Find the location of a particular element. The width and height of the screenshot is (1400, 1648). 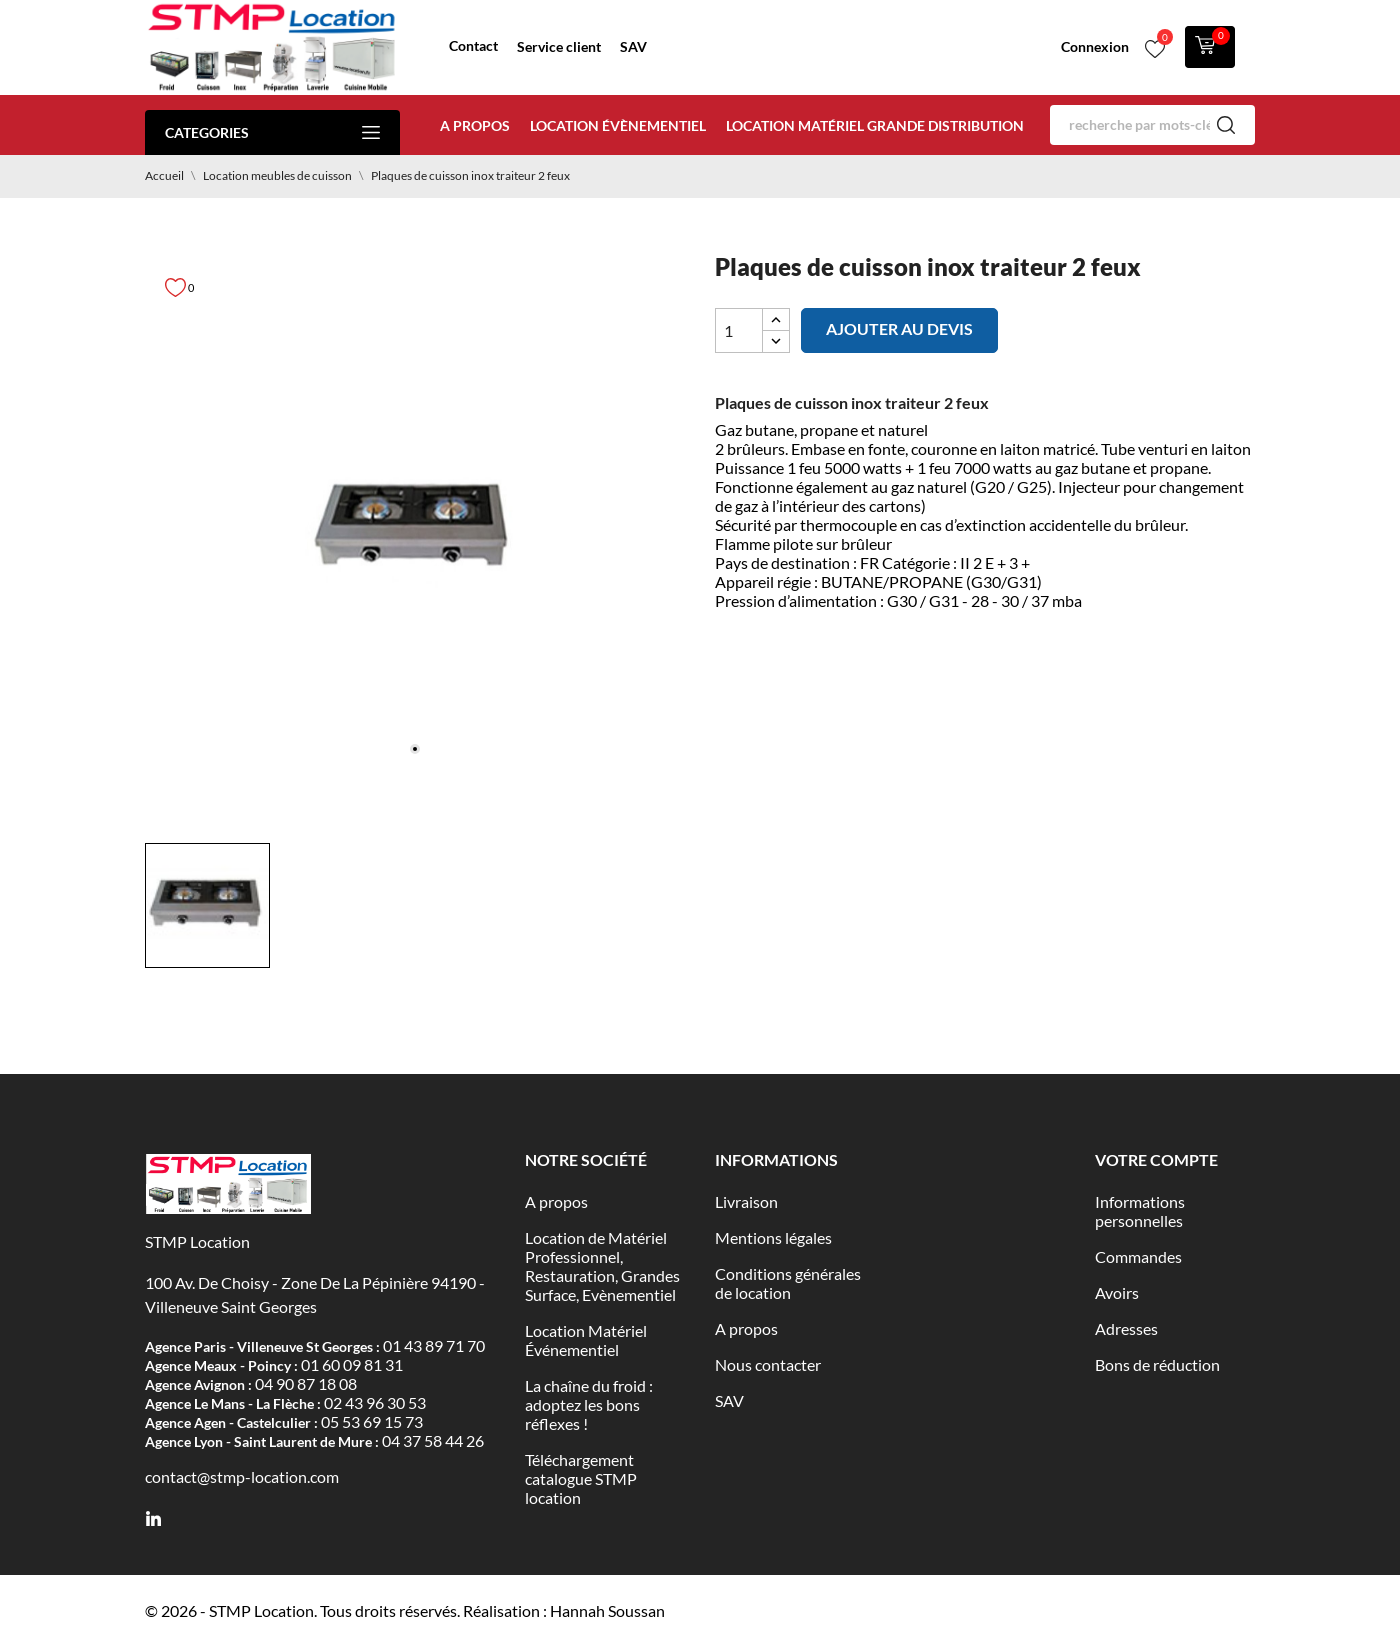

Location Matériel Événementiel is located at coordinates (586, 1340).